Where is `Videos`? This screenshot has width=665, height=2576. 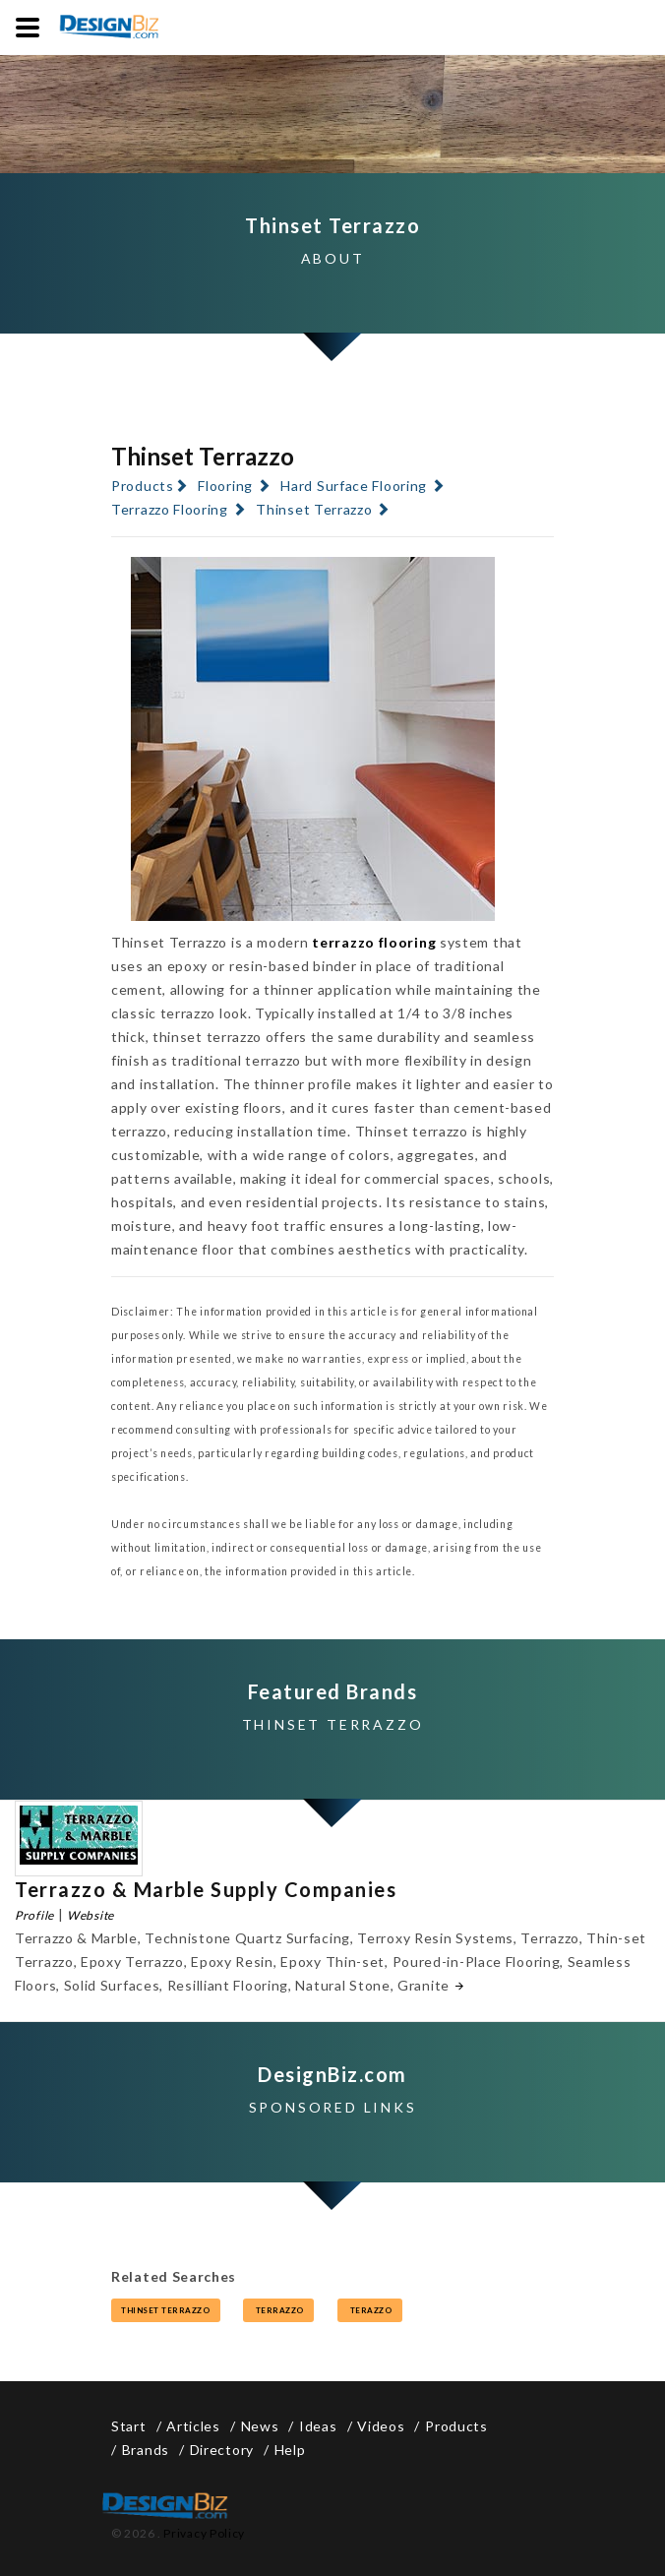 Videos is located at coordinates (380, 2426).